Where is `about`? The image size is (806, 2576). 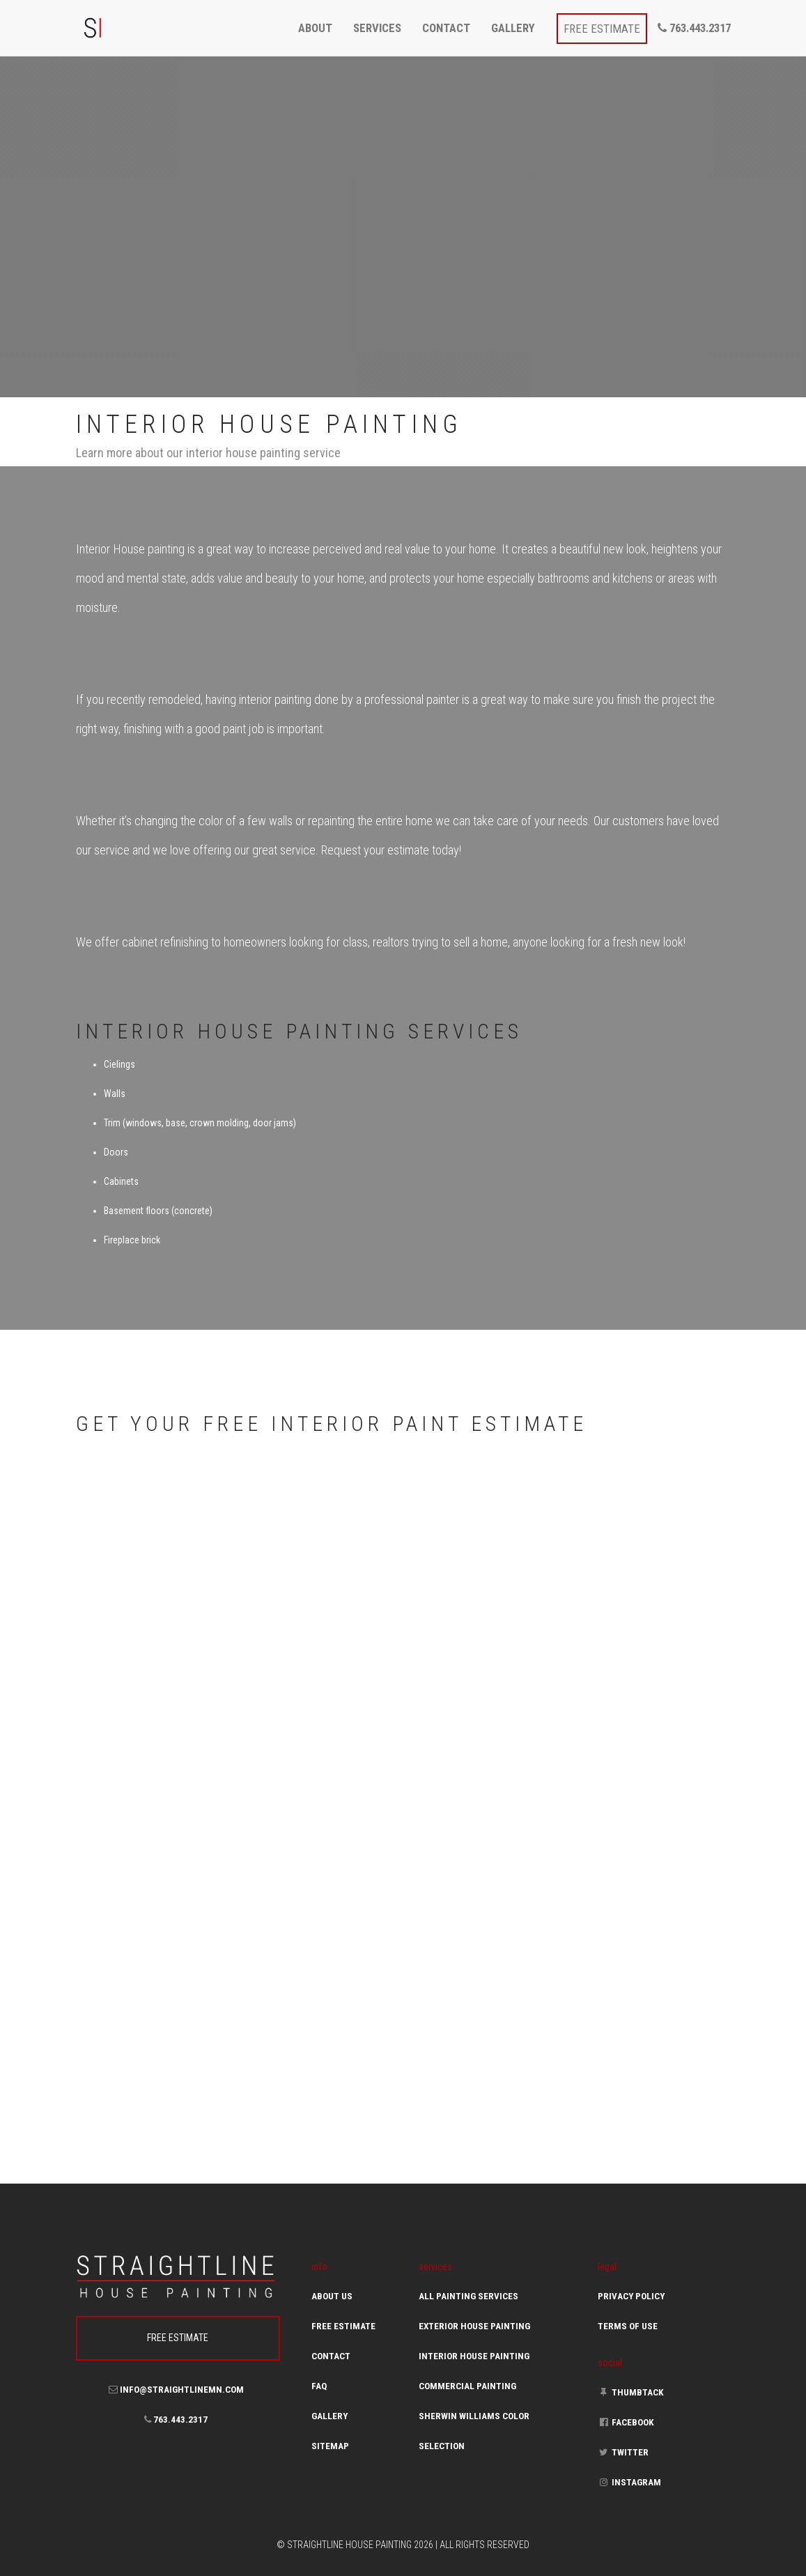 about is located at coordinates (315, 28).